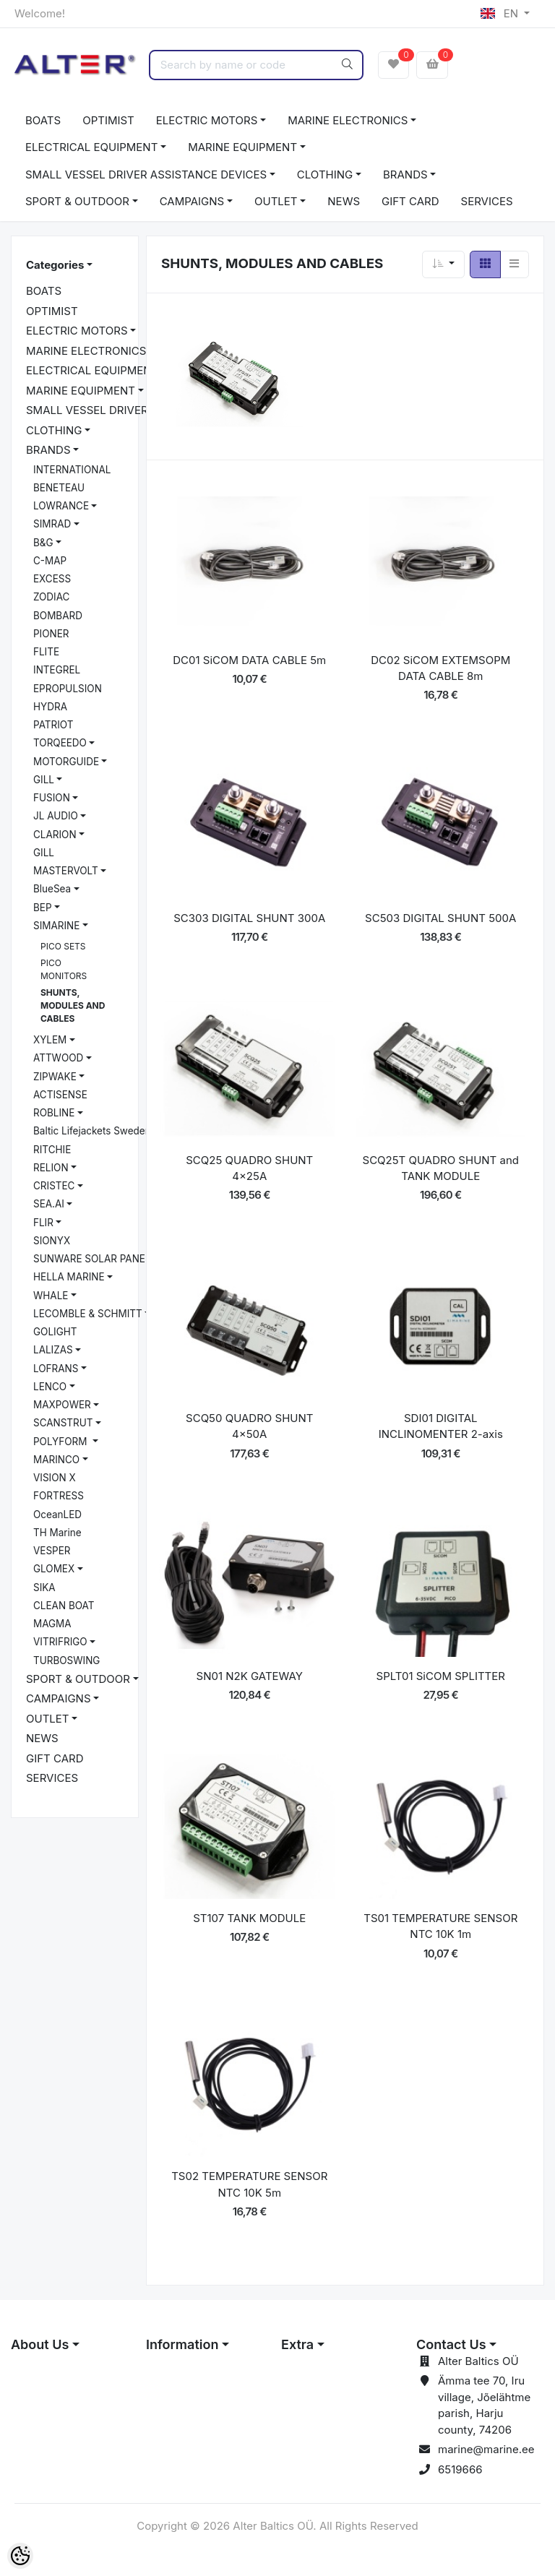 The height and width of the screenshot is (2576, 555). What do you see at coordinates (72, 1005) in the screenshot?
I see `SHUNTS, MODULES AND CABLES` at bounding box center [72, 1005].